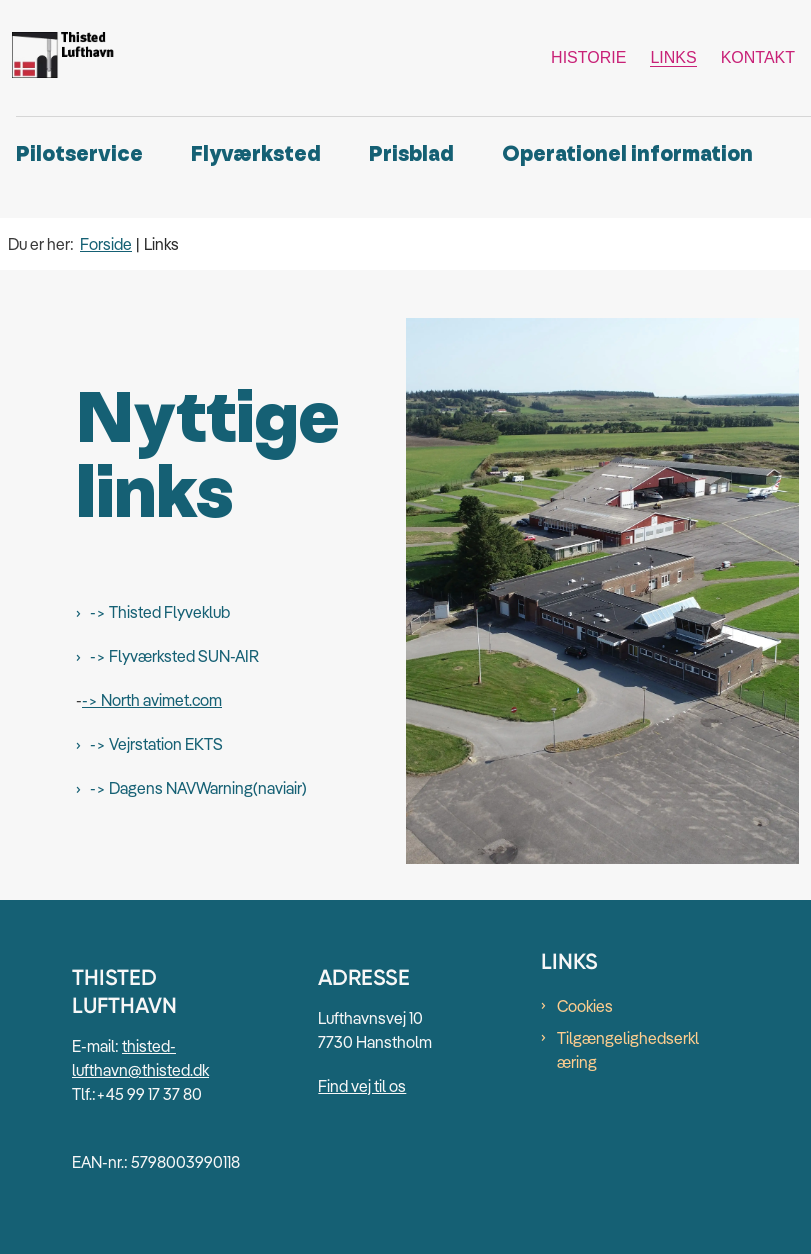  Describe the element at coordinates (627, 154) in the screenshot. I see `Operationel information` at that location.